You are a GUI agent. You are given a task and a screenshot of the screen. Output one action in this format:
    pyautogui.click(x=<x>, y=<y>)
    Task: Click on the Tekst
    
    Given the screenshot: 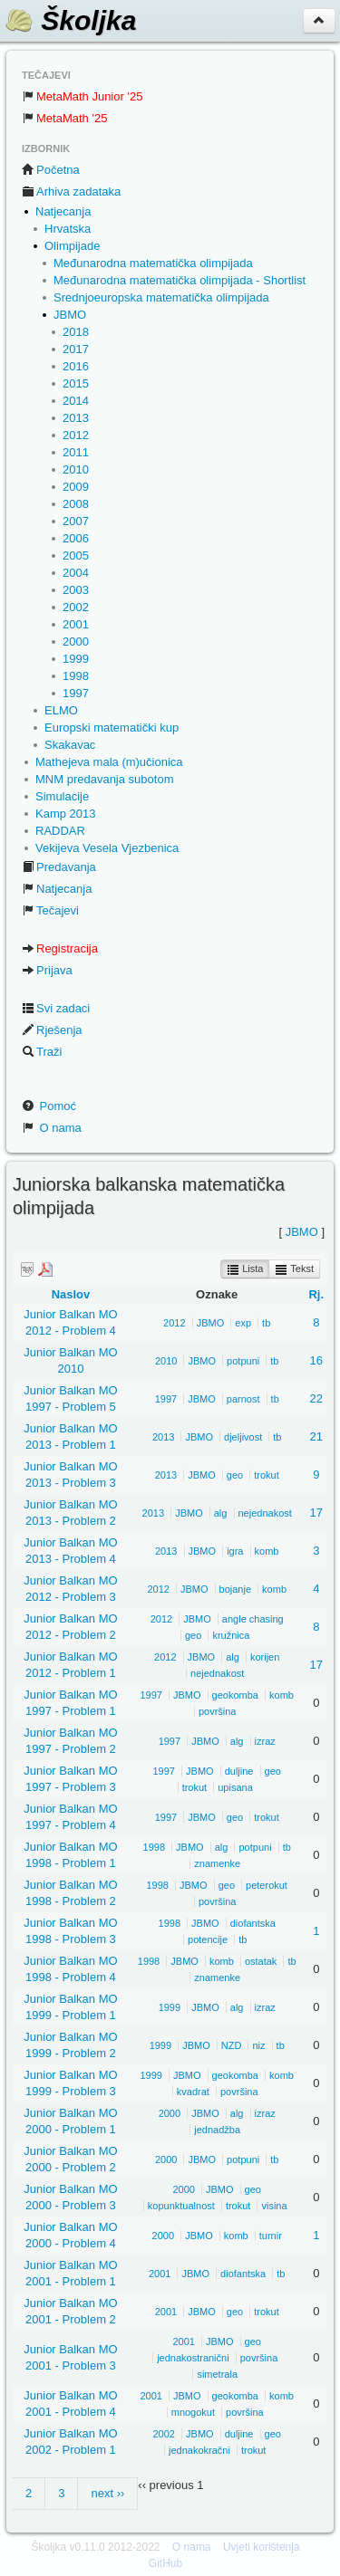 What is the action you would take?
    pyautogui.click(x=294, y=1269)
    